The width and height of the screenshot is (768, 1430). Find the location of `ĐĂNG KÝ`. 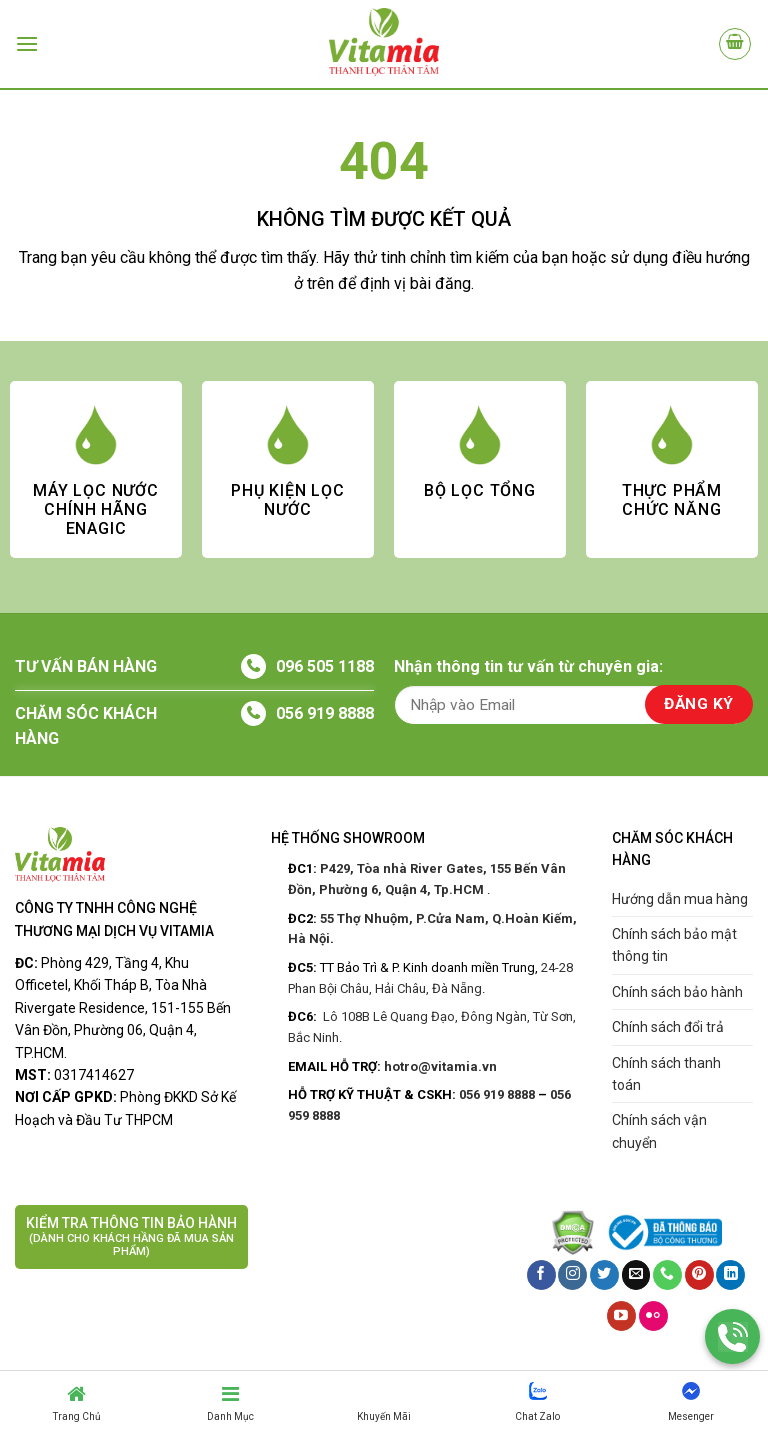

ĐĂNG KÝ is located at coordinates (698, 704).